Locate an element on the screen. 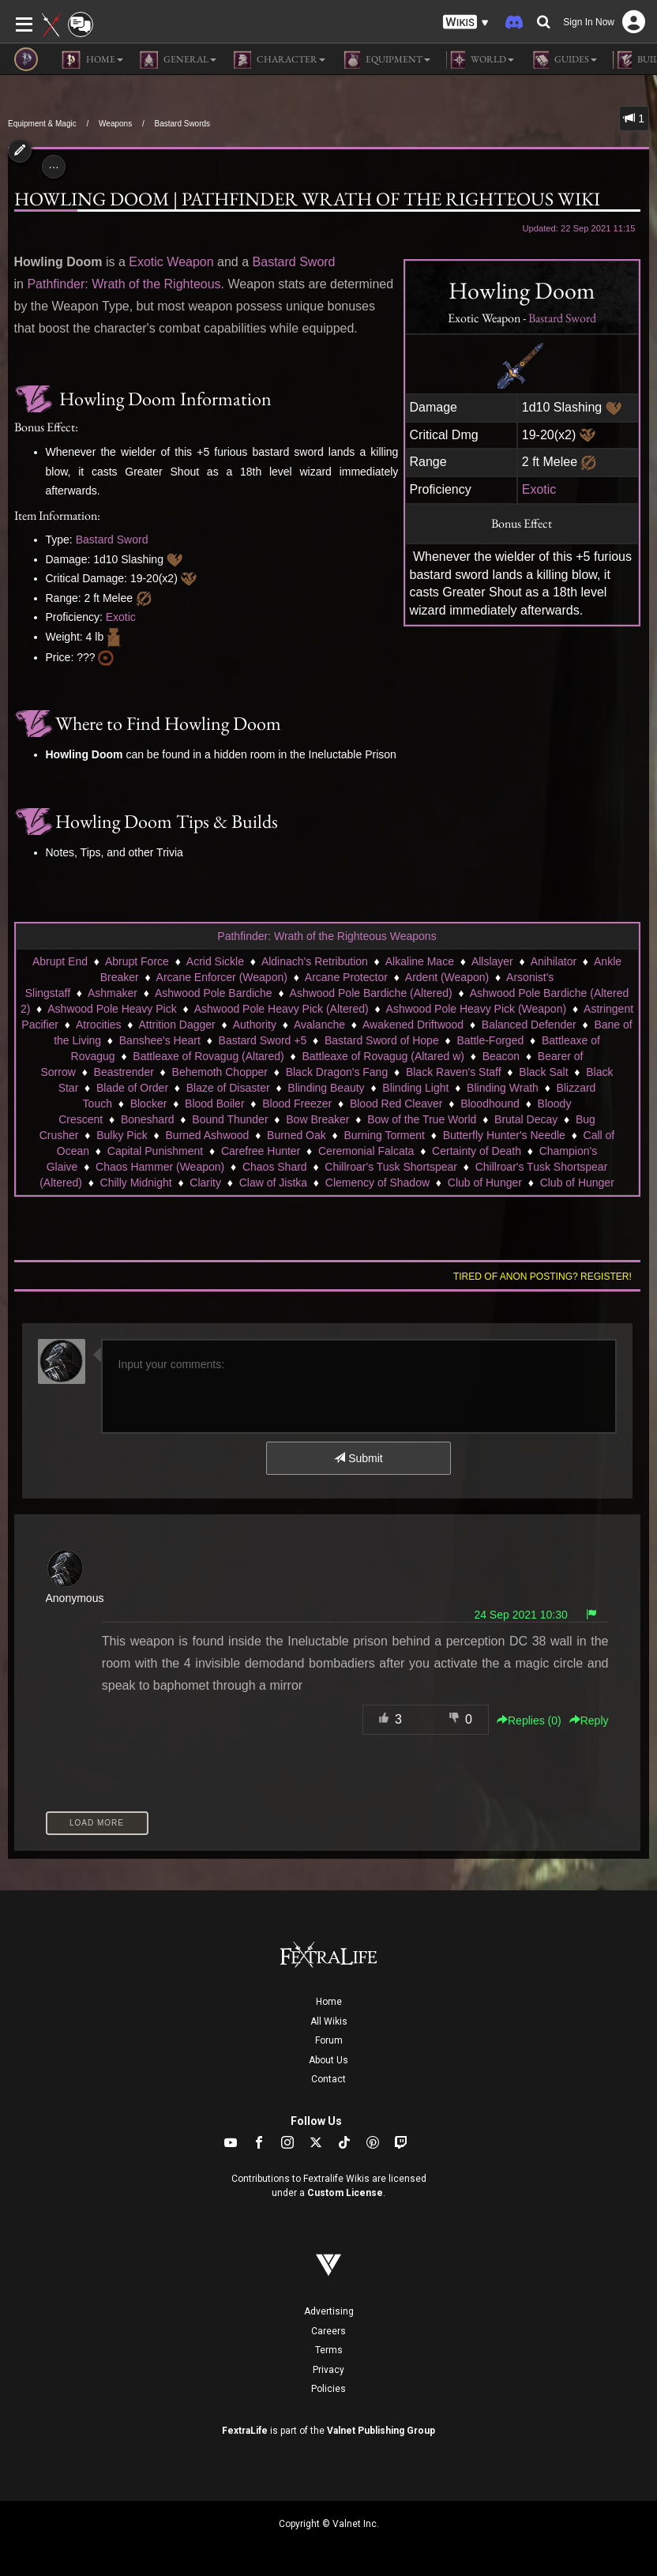 This screenshot has width=657, height=2576. Custom License is located at coordinates (345, 2192).